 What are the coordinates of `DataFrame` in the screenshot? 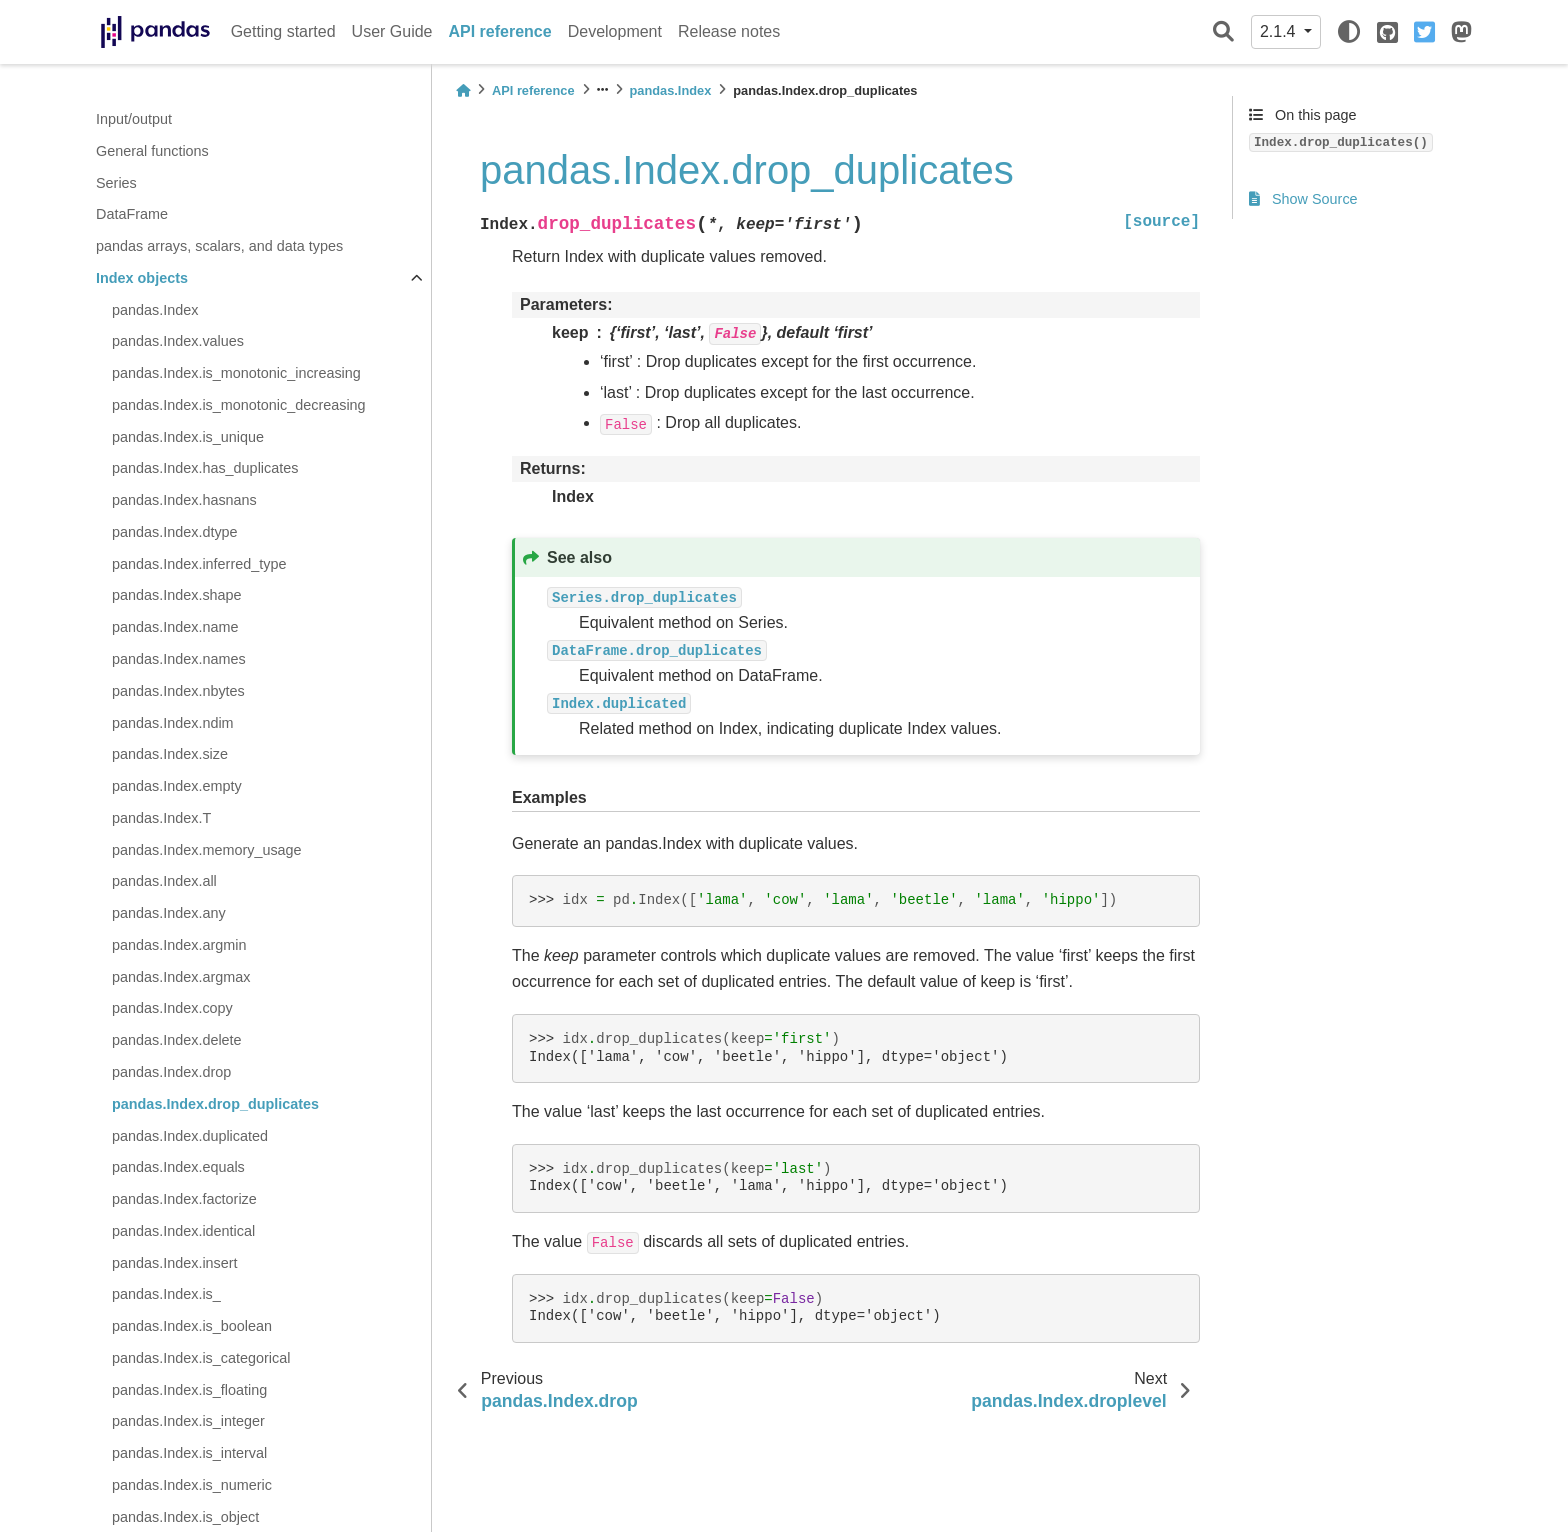 It's located at (132, 214).